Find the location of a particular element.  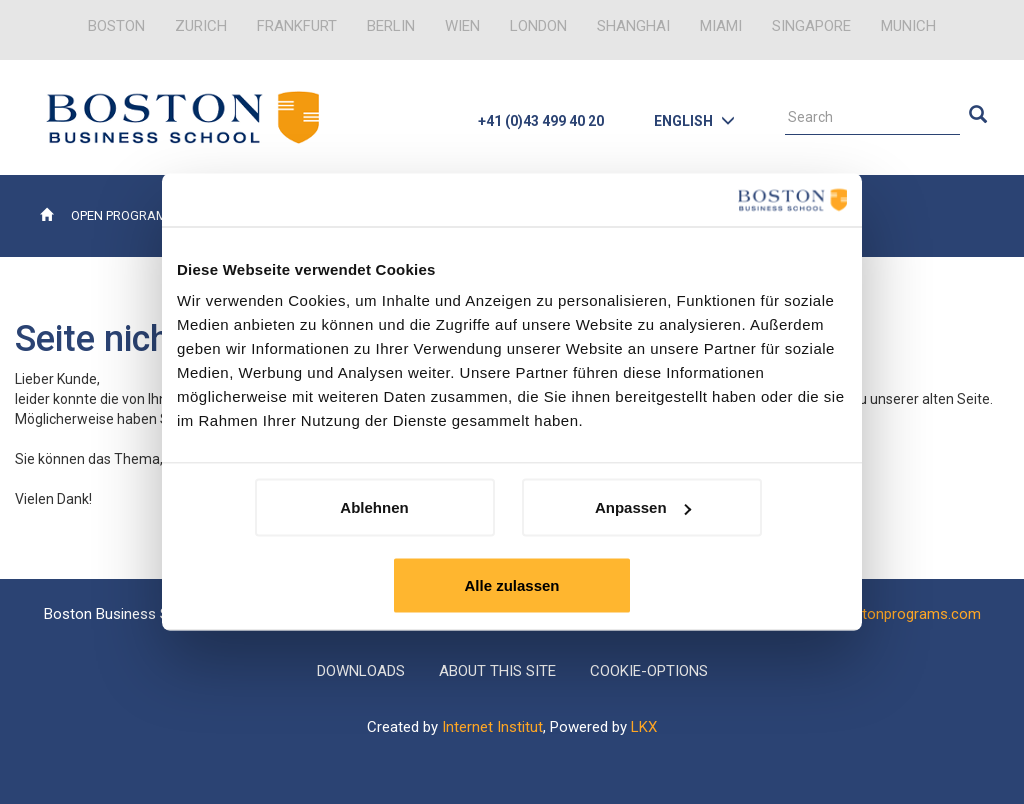

+41 (0)43 499 40 20 is located at coordinates (541, 121).